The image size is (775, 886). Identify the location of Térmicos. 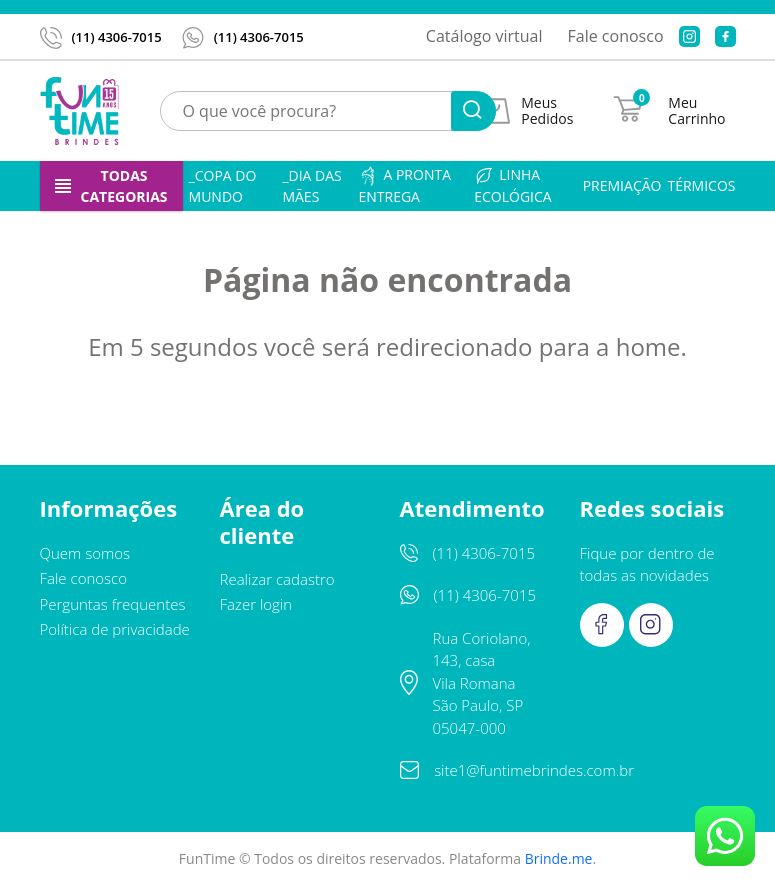
(701, 185).